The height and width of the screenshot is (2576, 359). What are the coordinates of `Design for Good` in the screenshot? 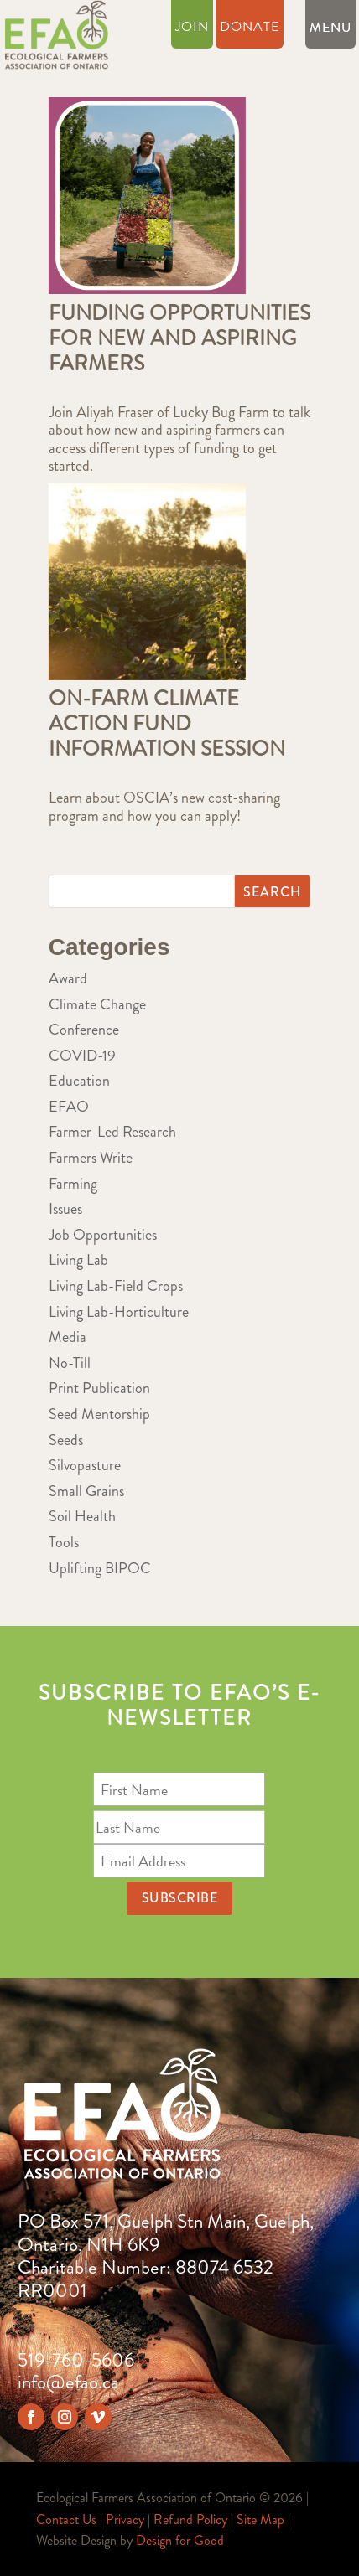 It's located at (180, 2540).